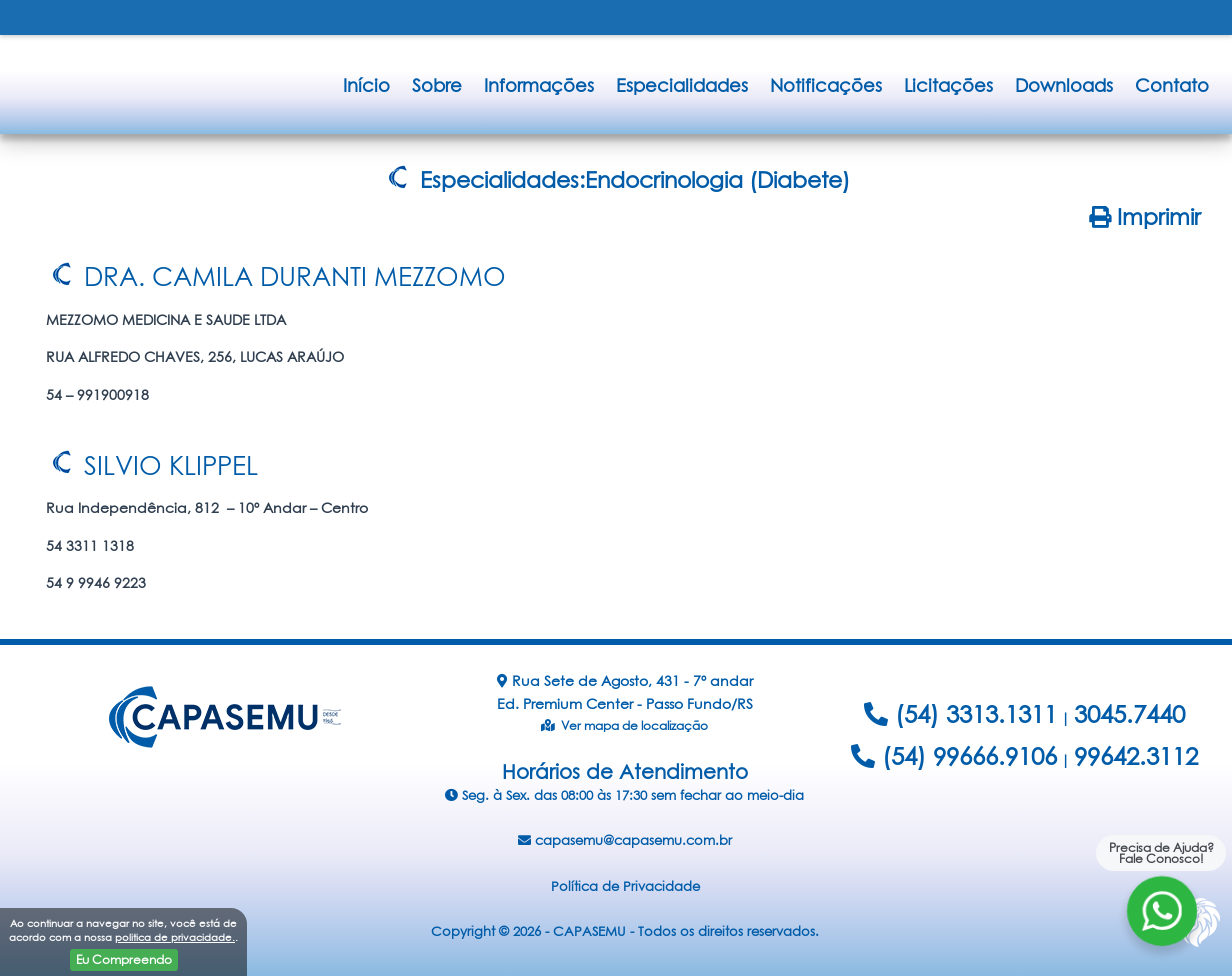 This screenshot has width=1232, height=976. Describe the element at coordinates (826, 85) in the screenshot. I see `Notificações` at that location.